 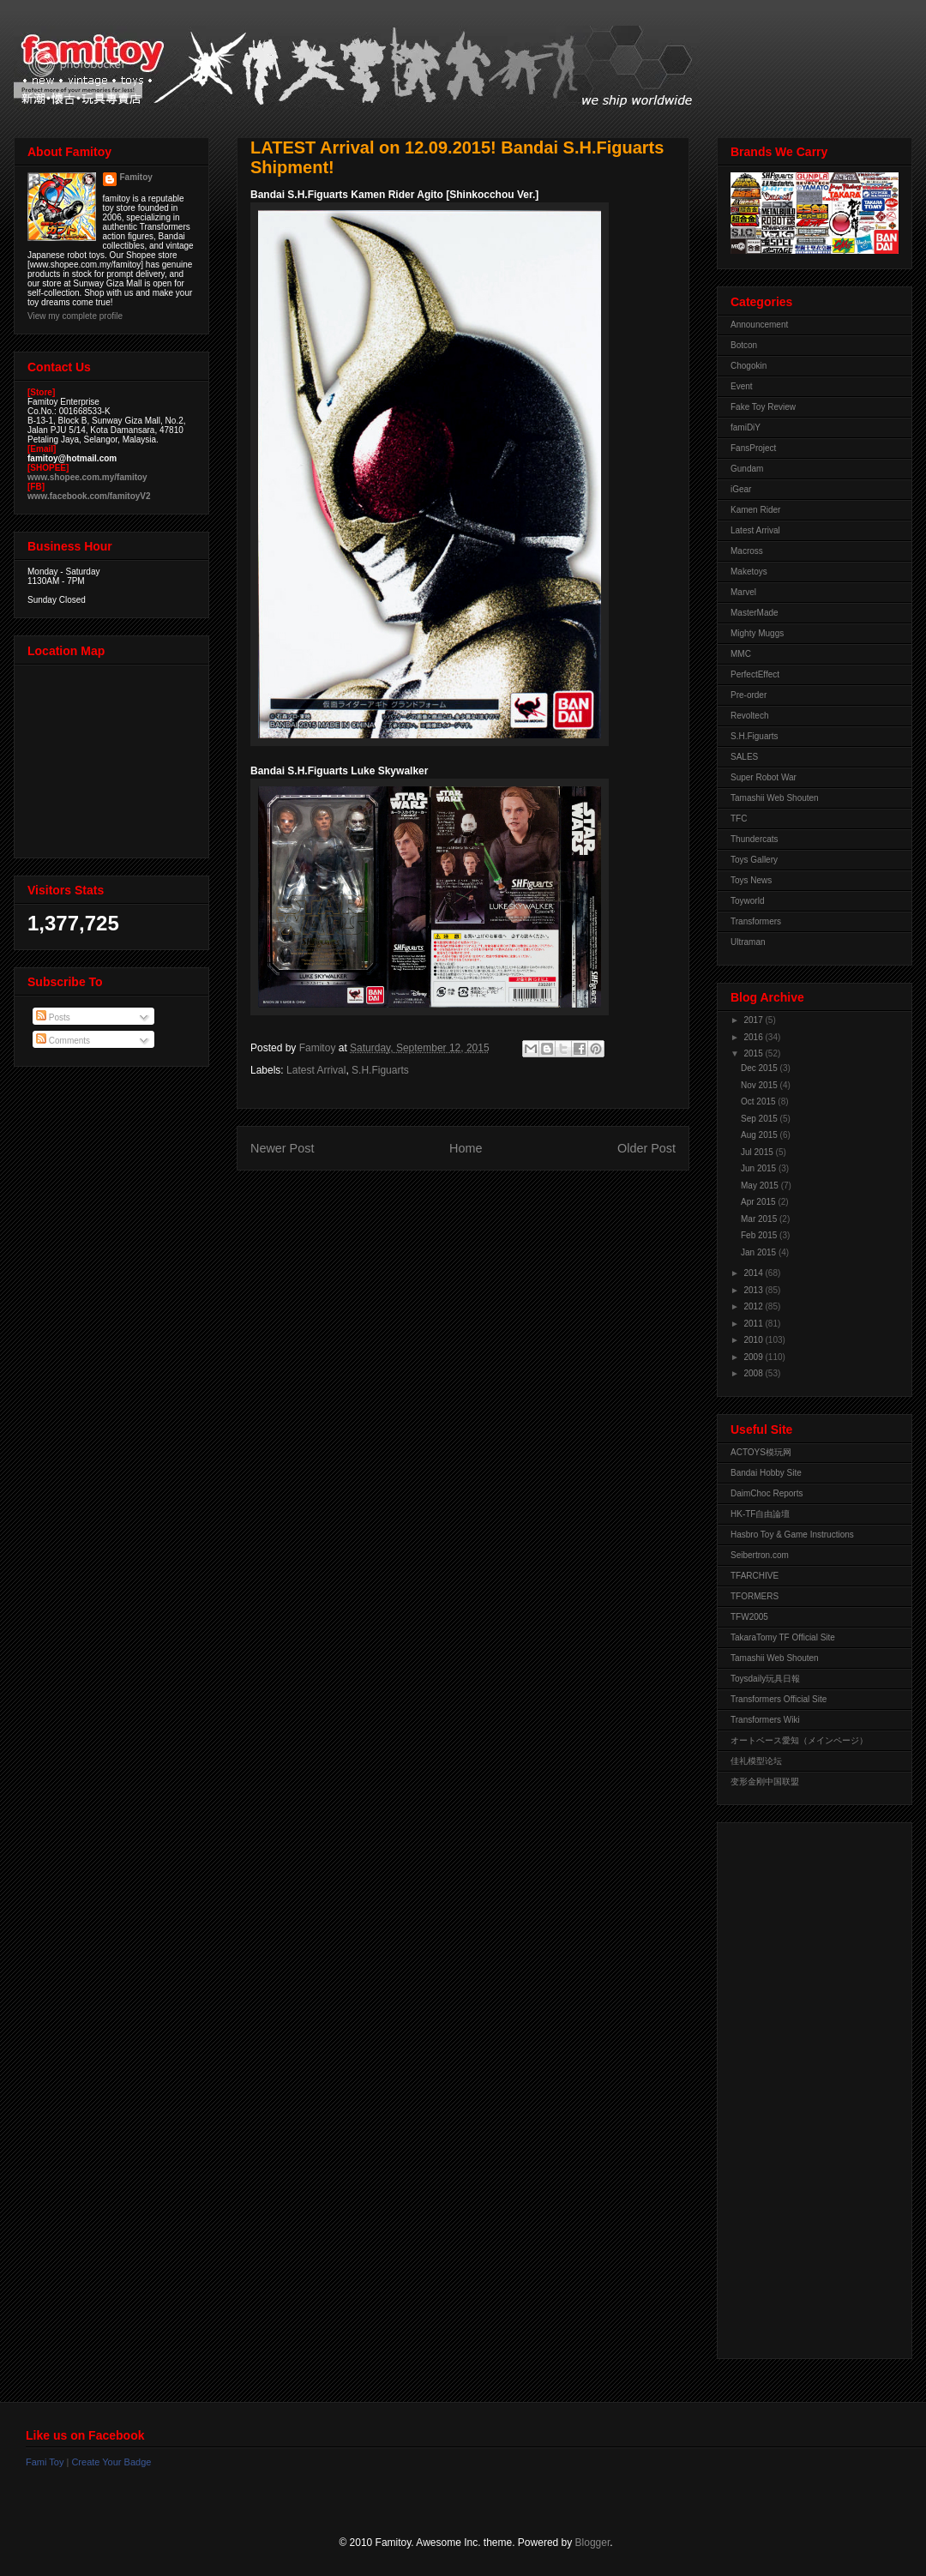 What do you see at coordinates (754, 859) in the screenshot?
I see `Toys Gallery` at bounding box center [754, 859].